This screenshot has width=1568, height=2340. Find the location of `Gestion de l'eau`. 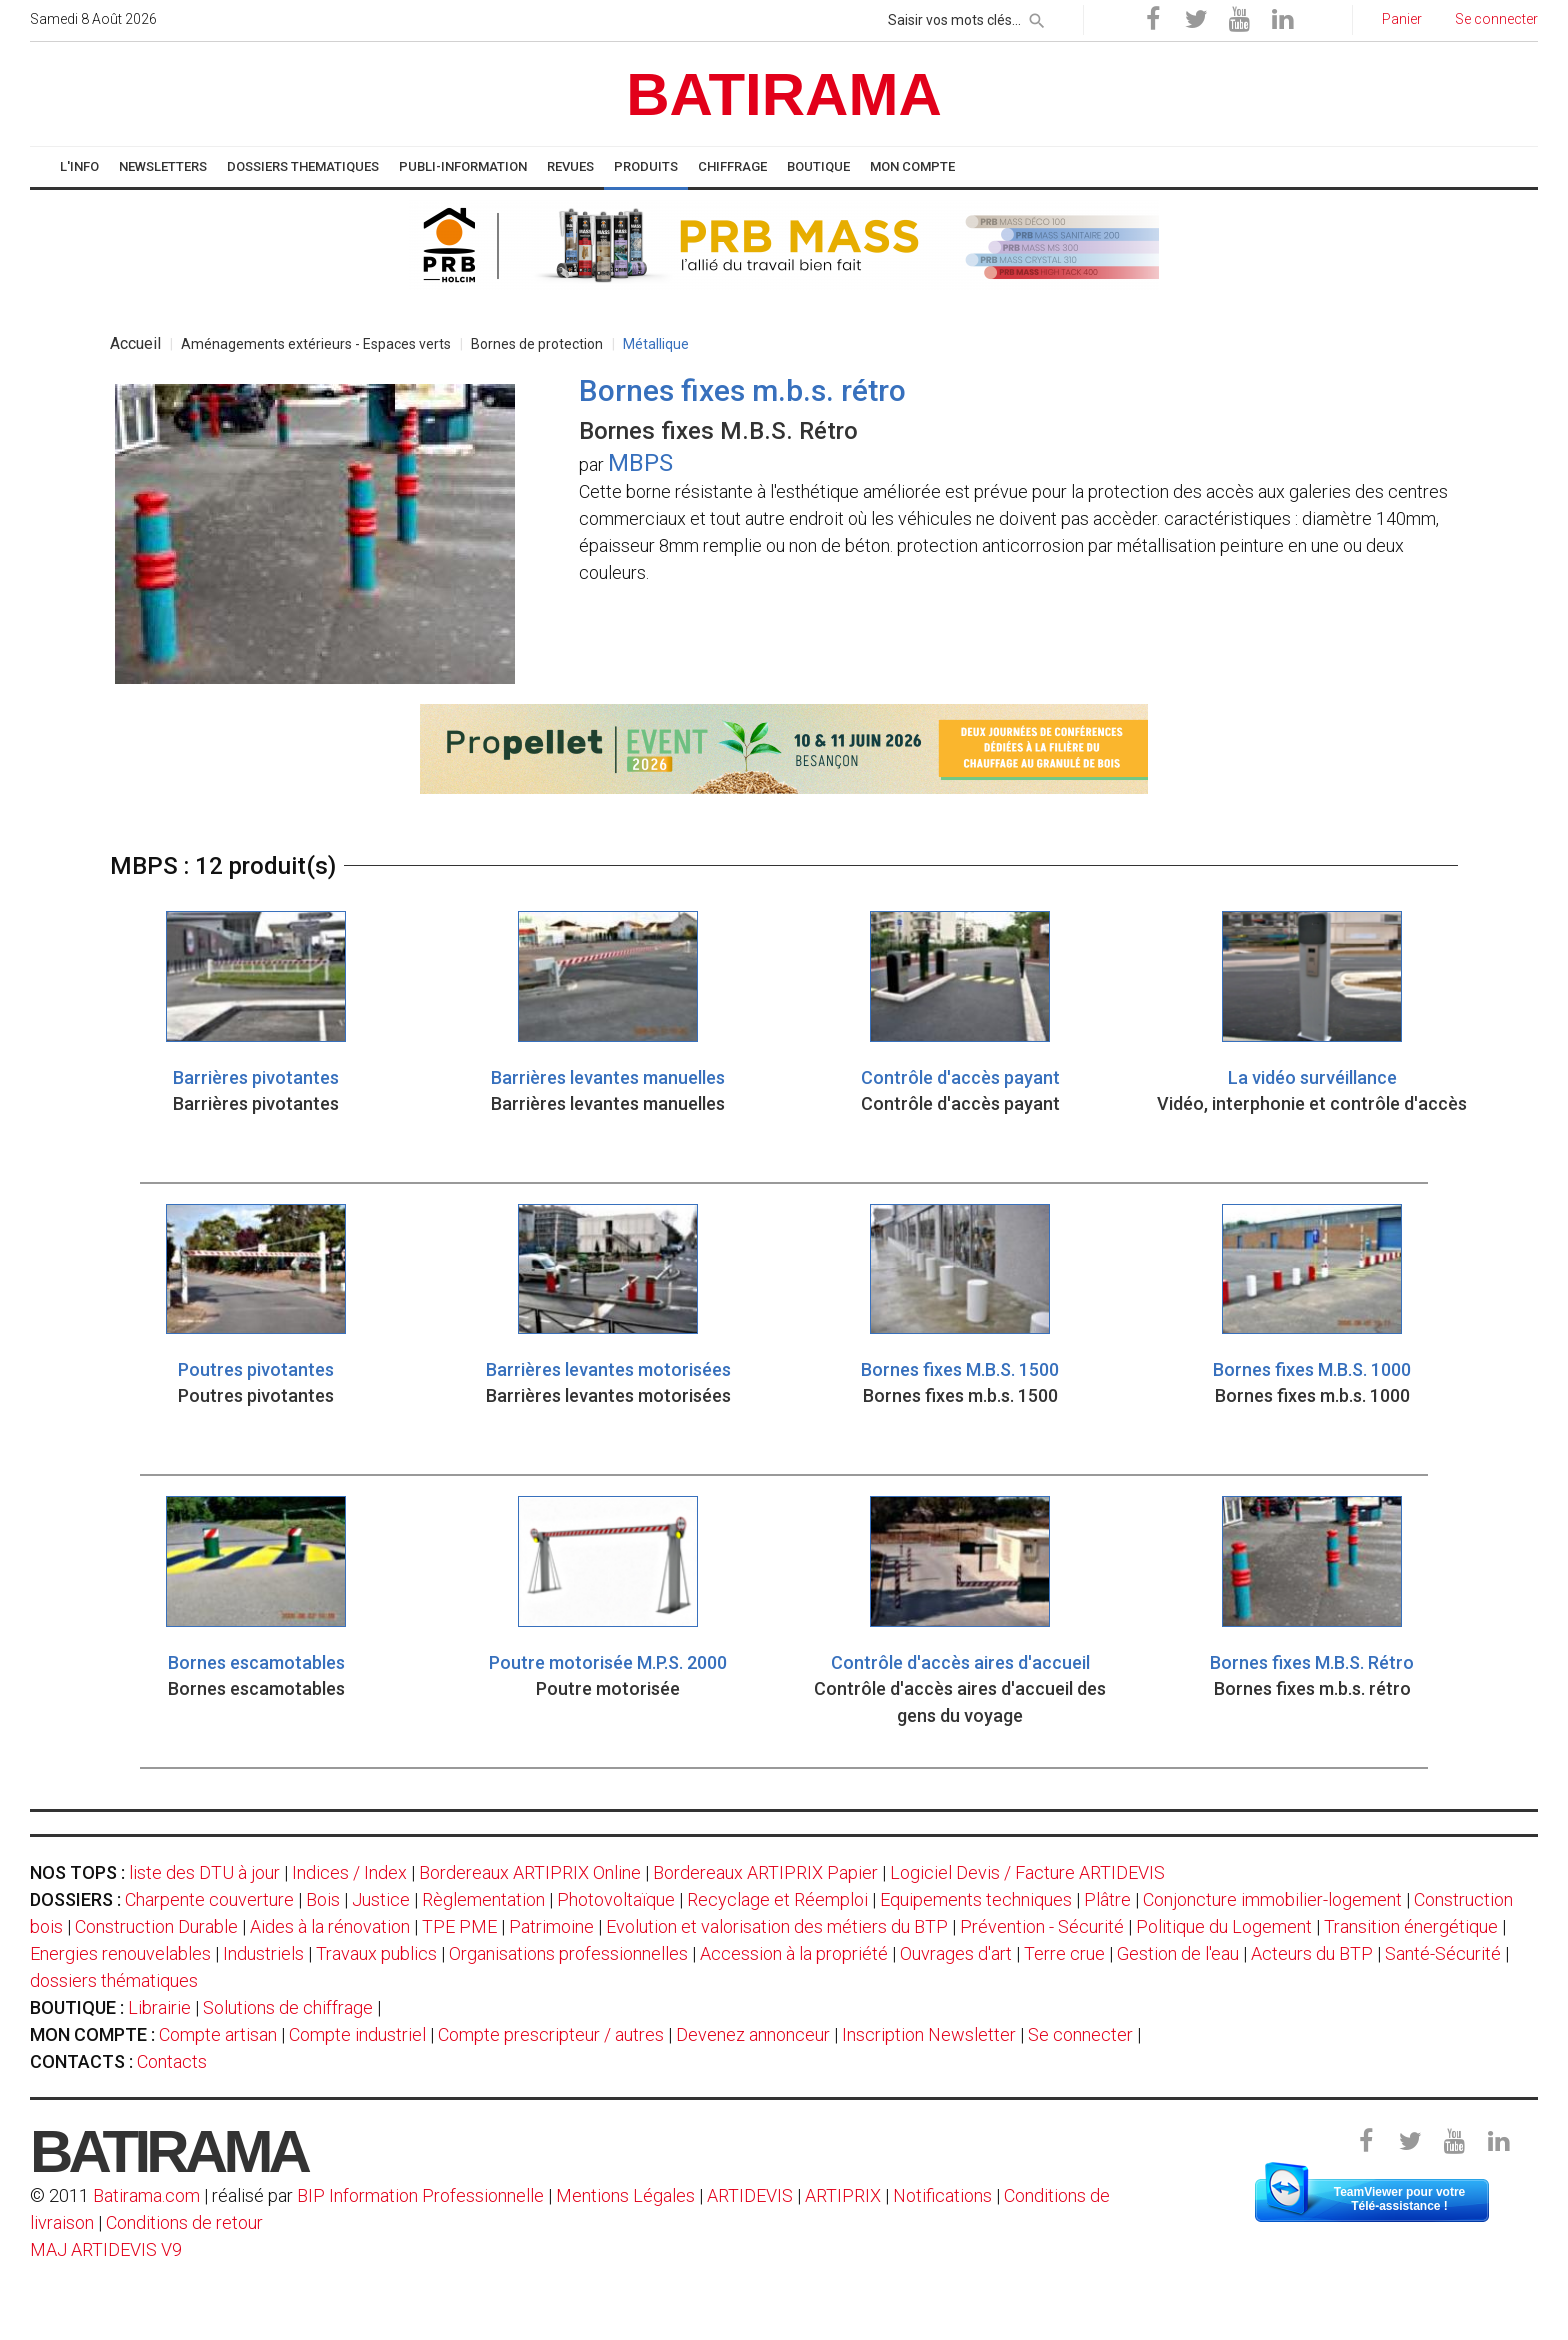

Gestion de l'eau is located at coordinates (1178, 1953).